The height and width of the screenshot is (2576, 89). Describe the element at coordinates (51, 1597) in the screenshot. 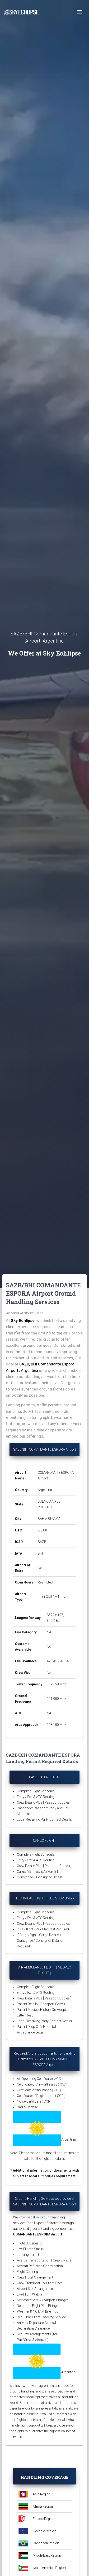

I see `Joint Civil / Military` at that location.